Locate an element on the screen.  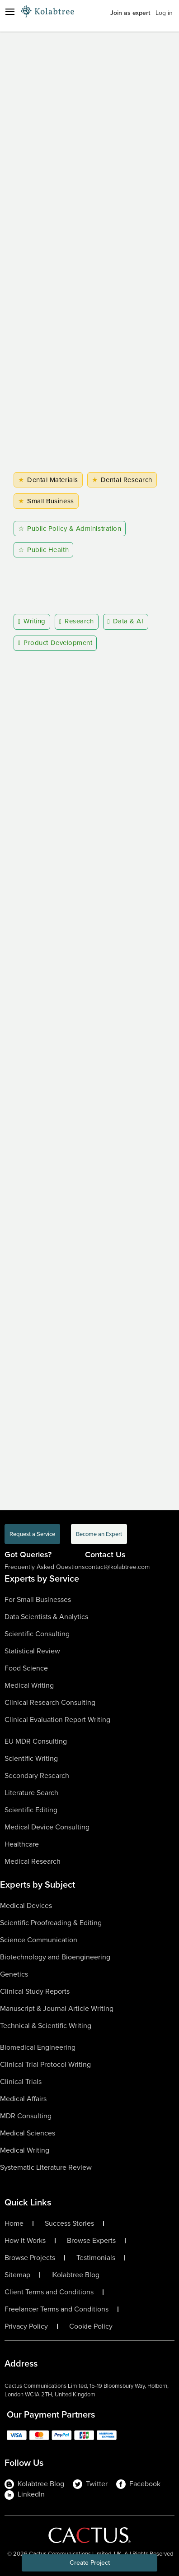
Become an Expert is located at coordinates (99, 1534).